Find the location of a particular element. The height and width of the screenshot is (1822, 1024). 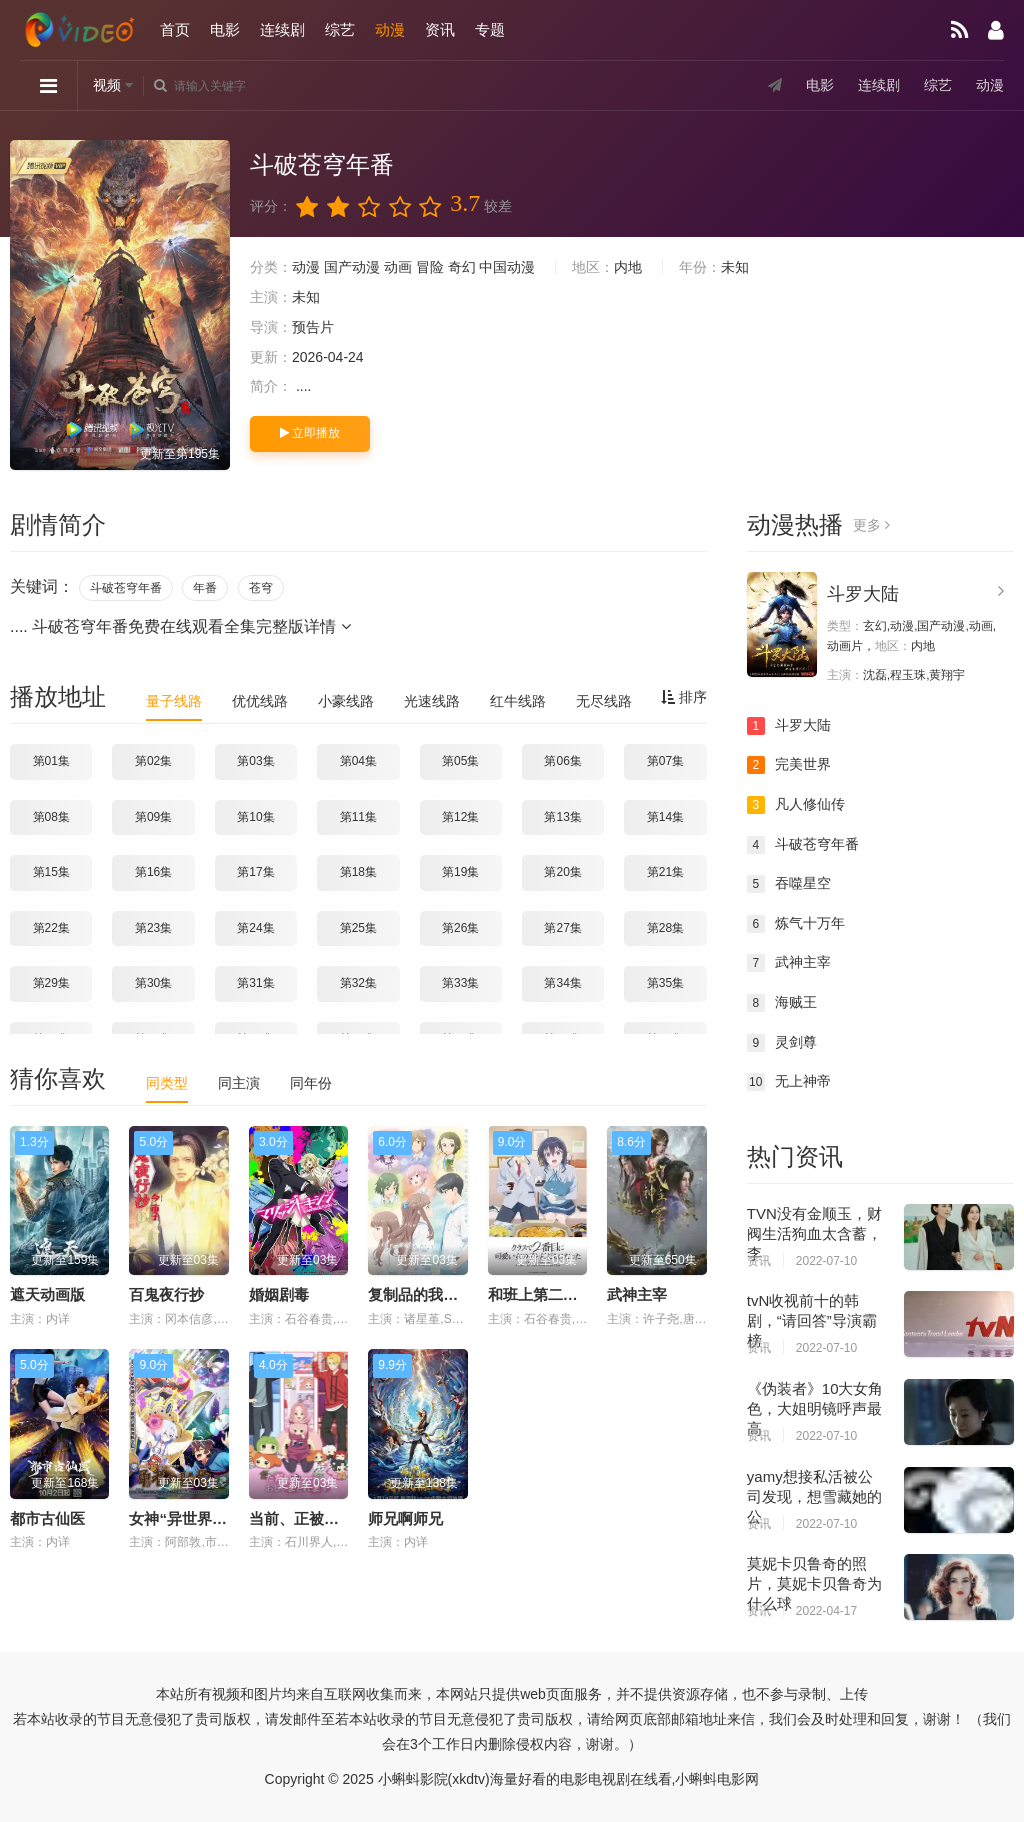

第34集 is located at coordinates (562, 983).